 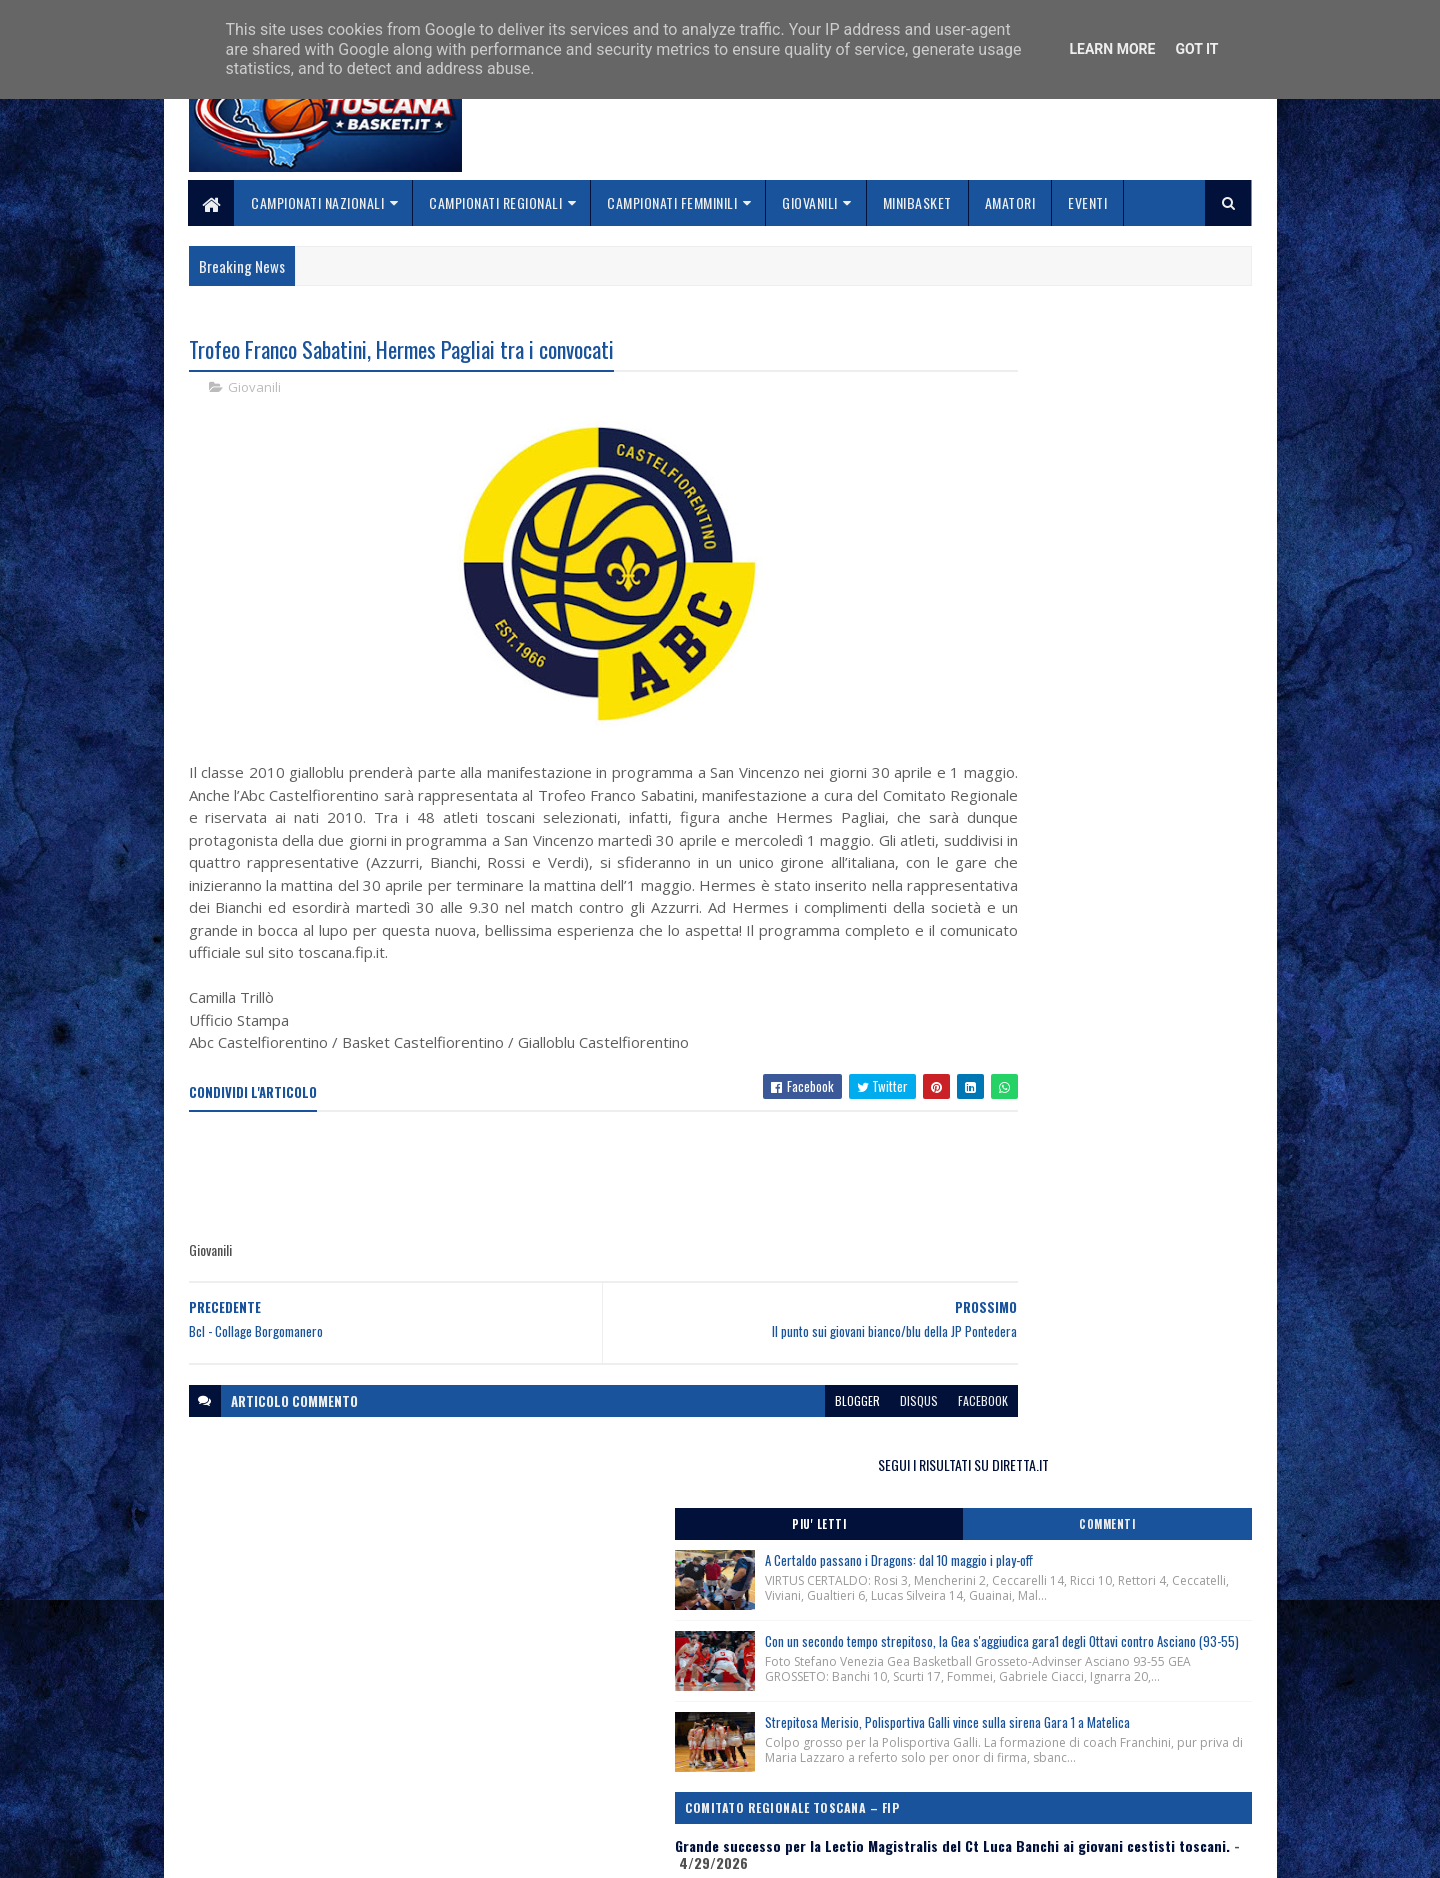 I want to click on Lutto ci ha lasciati Marcello Marchioni, Presidente Assi Giglio Rosso Firenze., so click(x=1056, y=1090).